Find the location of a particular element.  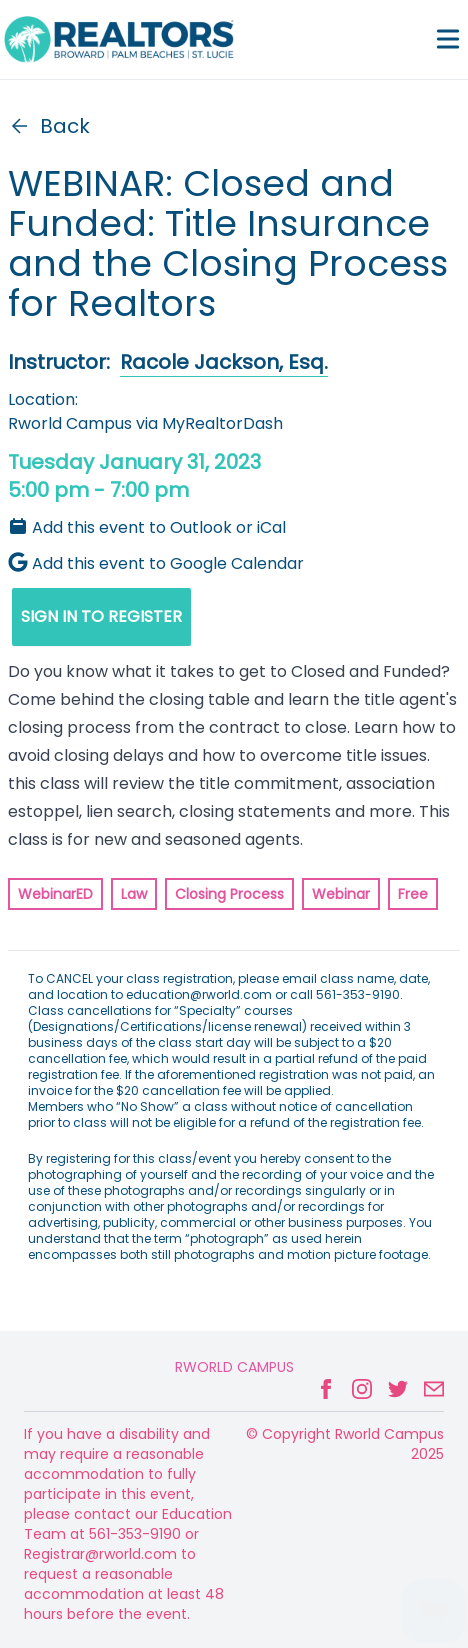

Add this event to Outlook or iCal is located at coordinates (147, 527).